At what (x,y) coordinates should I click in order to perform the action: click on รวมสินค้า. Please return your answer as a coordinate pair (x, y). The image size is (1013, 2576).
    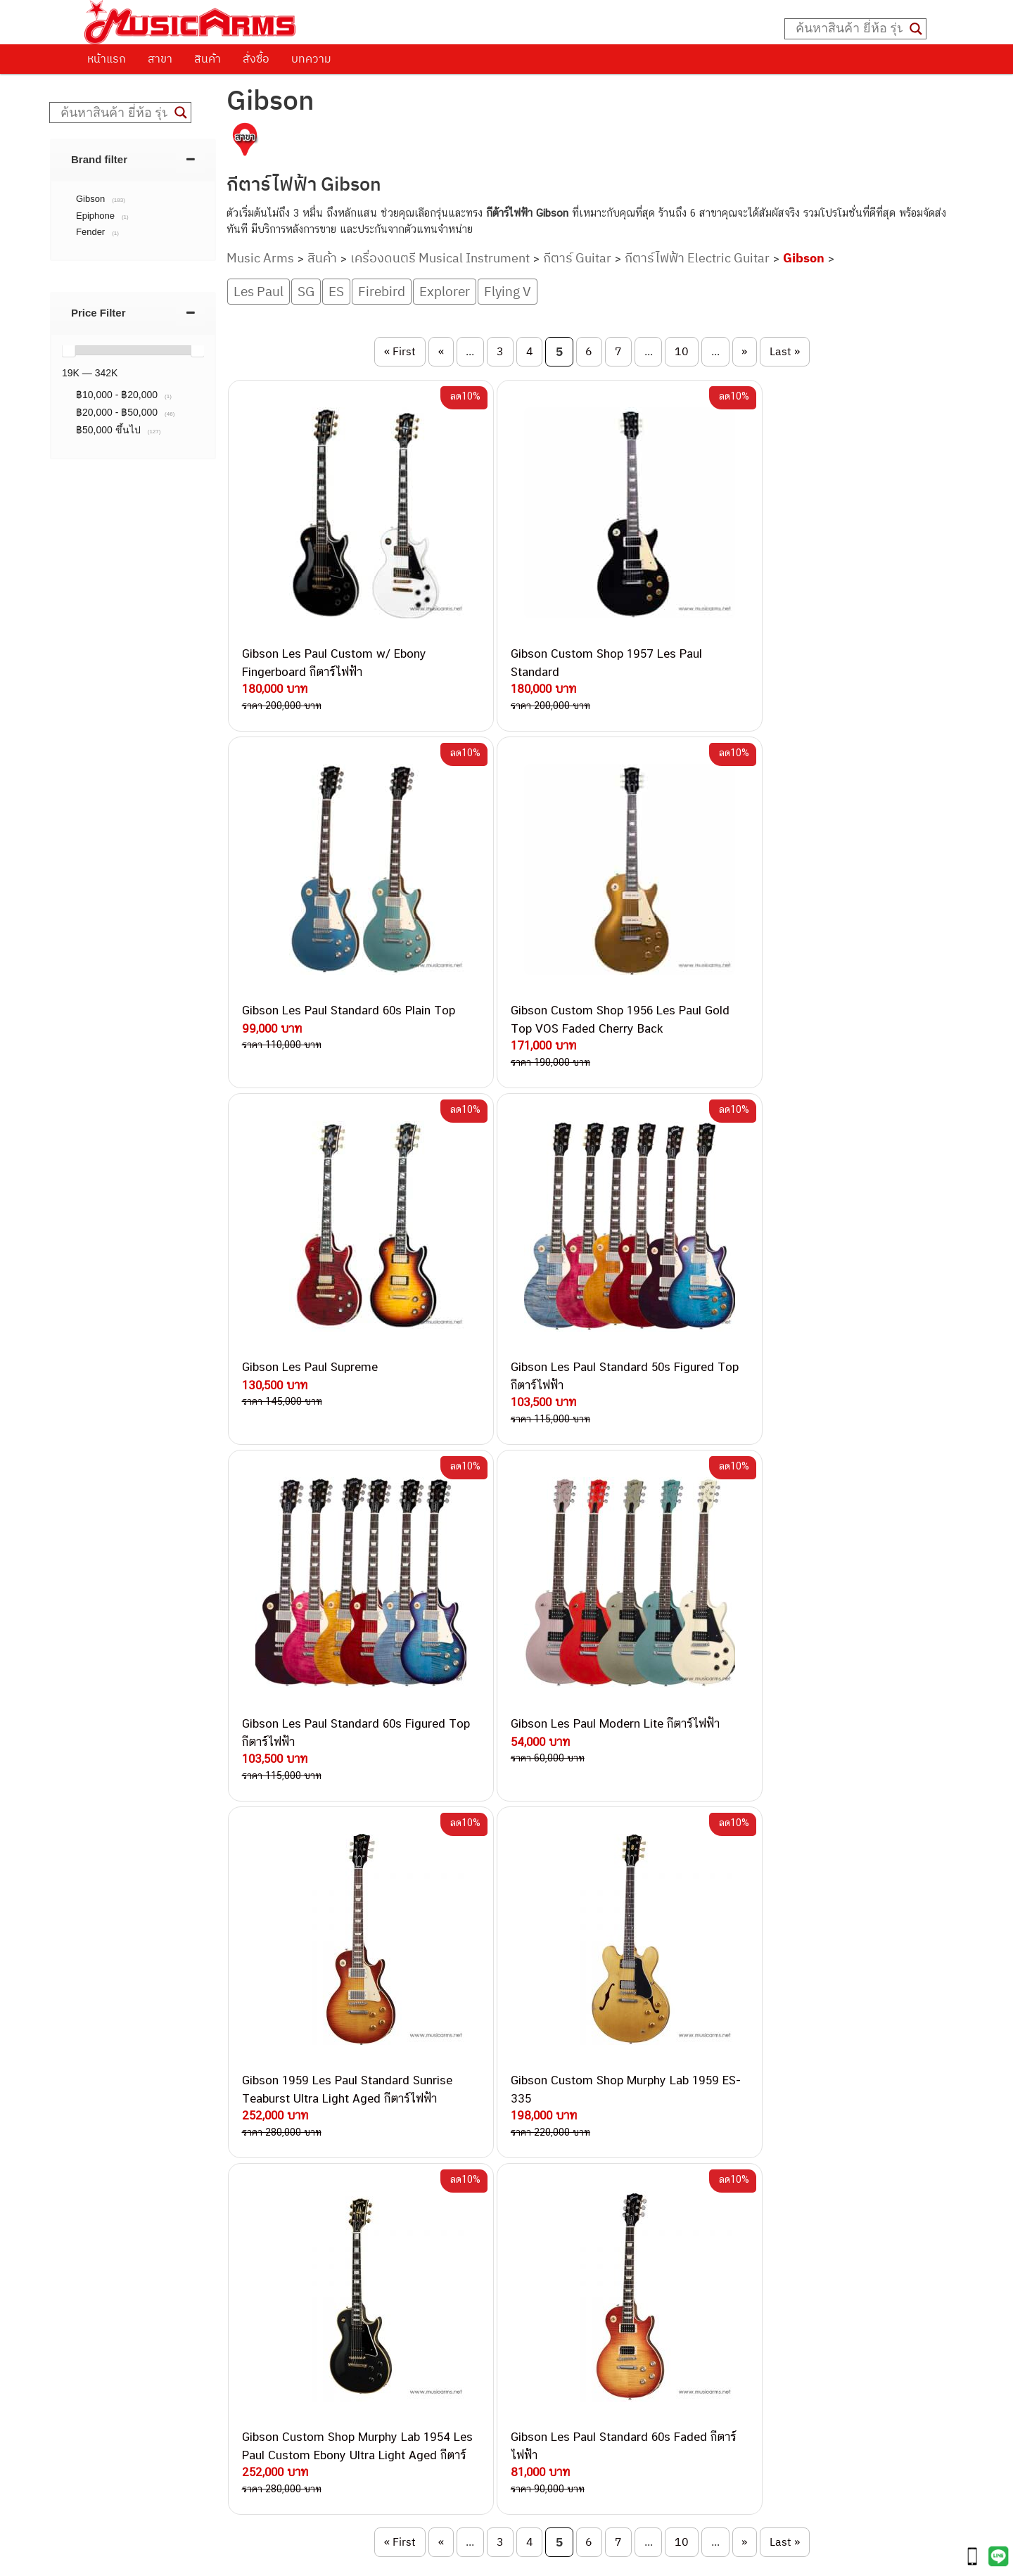
    Looking at the image, I should click on (120, 2183).